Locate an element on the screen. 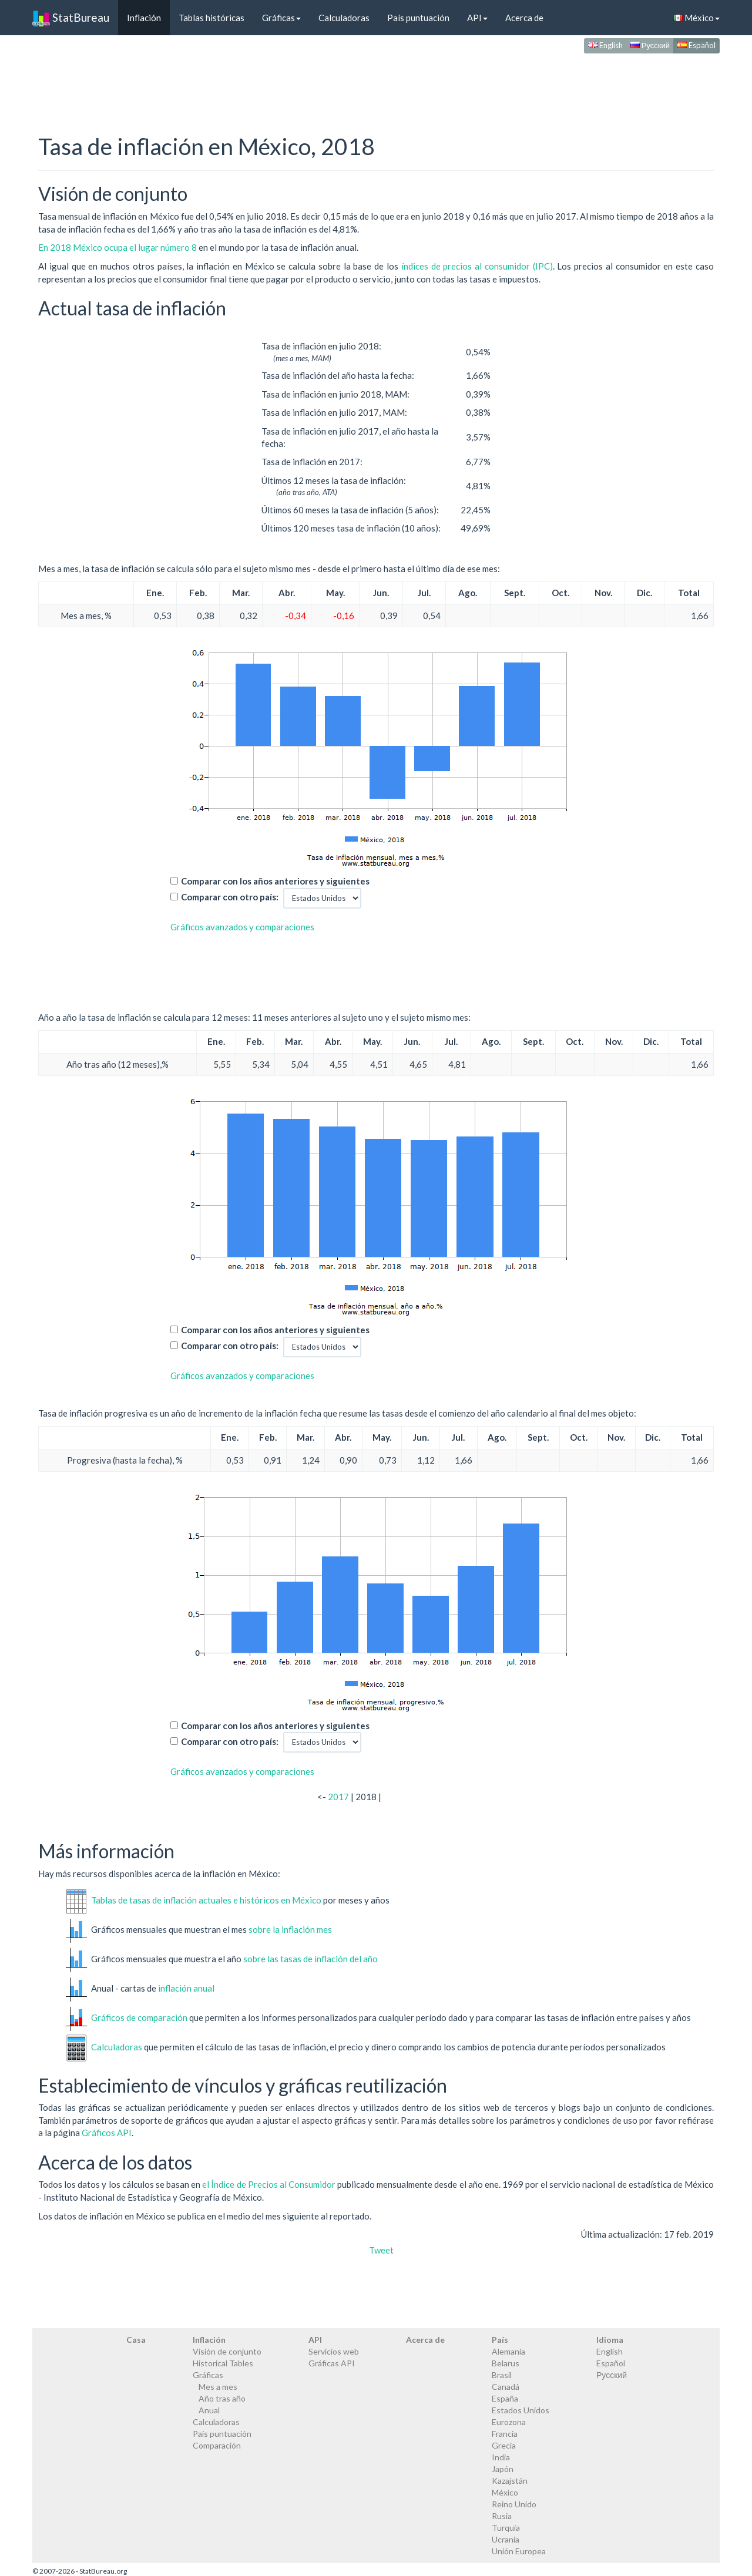 This screenshot has width=752, height=2576. Mes a mes is located at coordinates (218, 2387).